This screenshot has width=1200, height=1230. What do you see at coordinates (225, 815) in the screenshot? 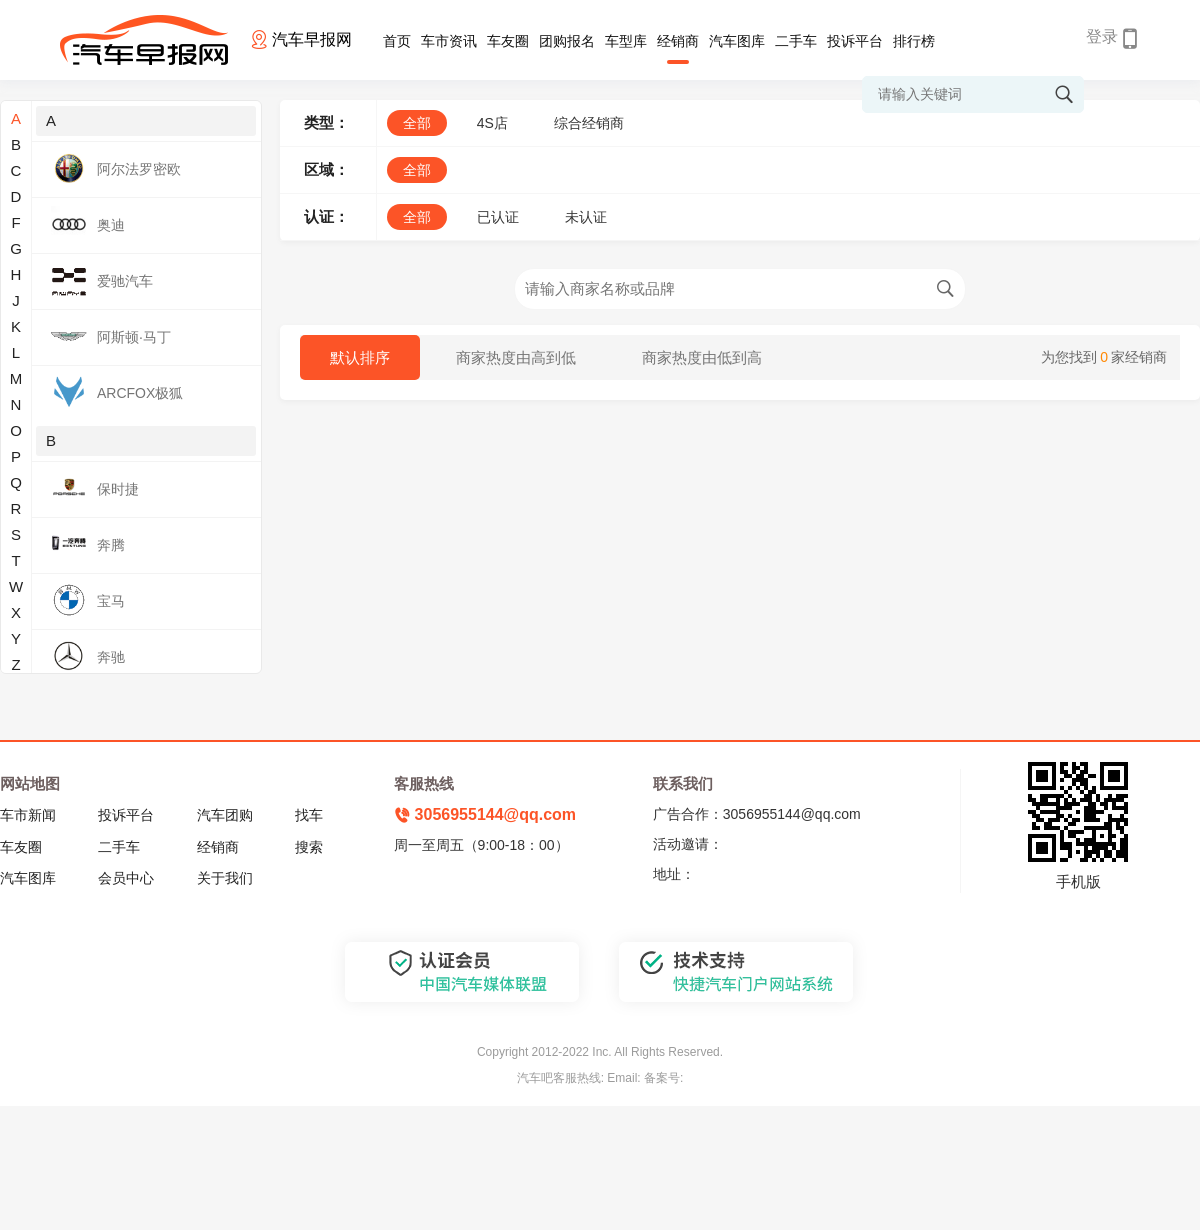
I see `汽车团购` at bounding box center [225, 815].